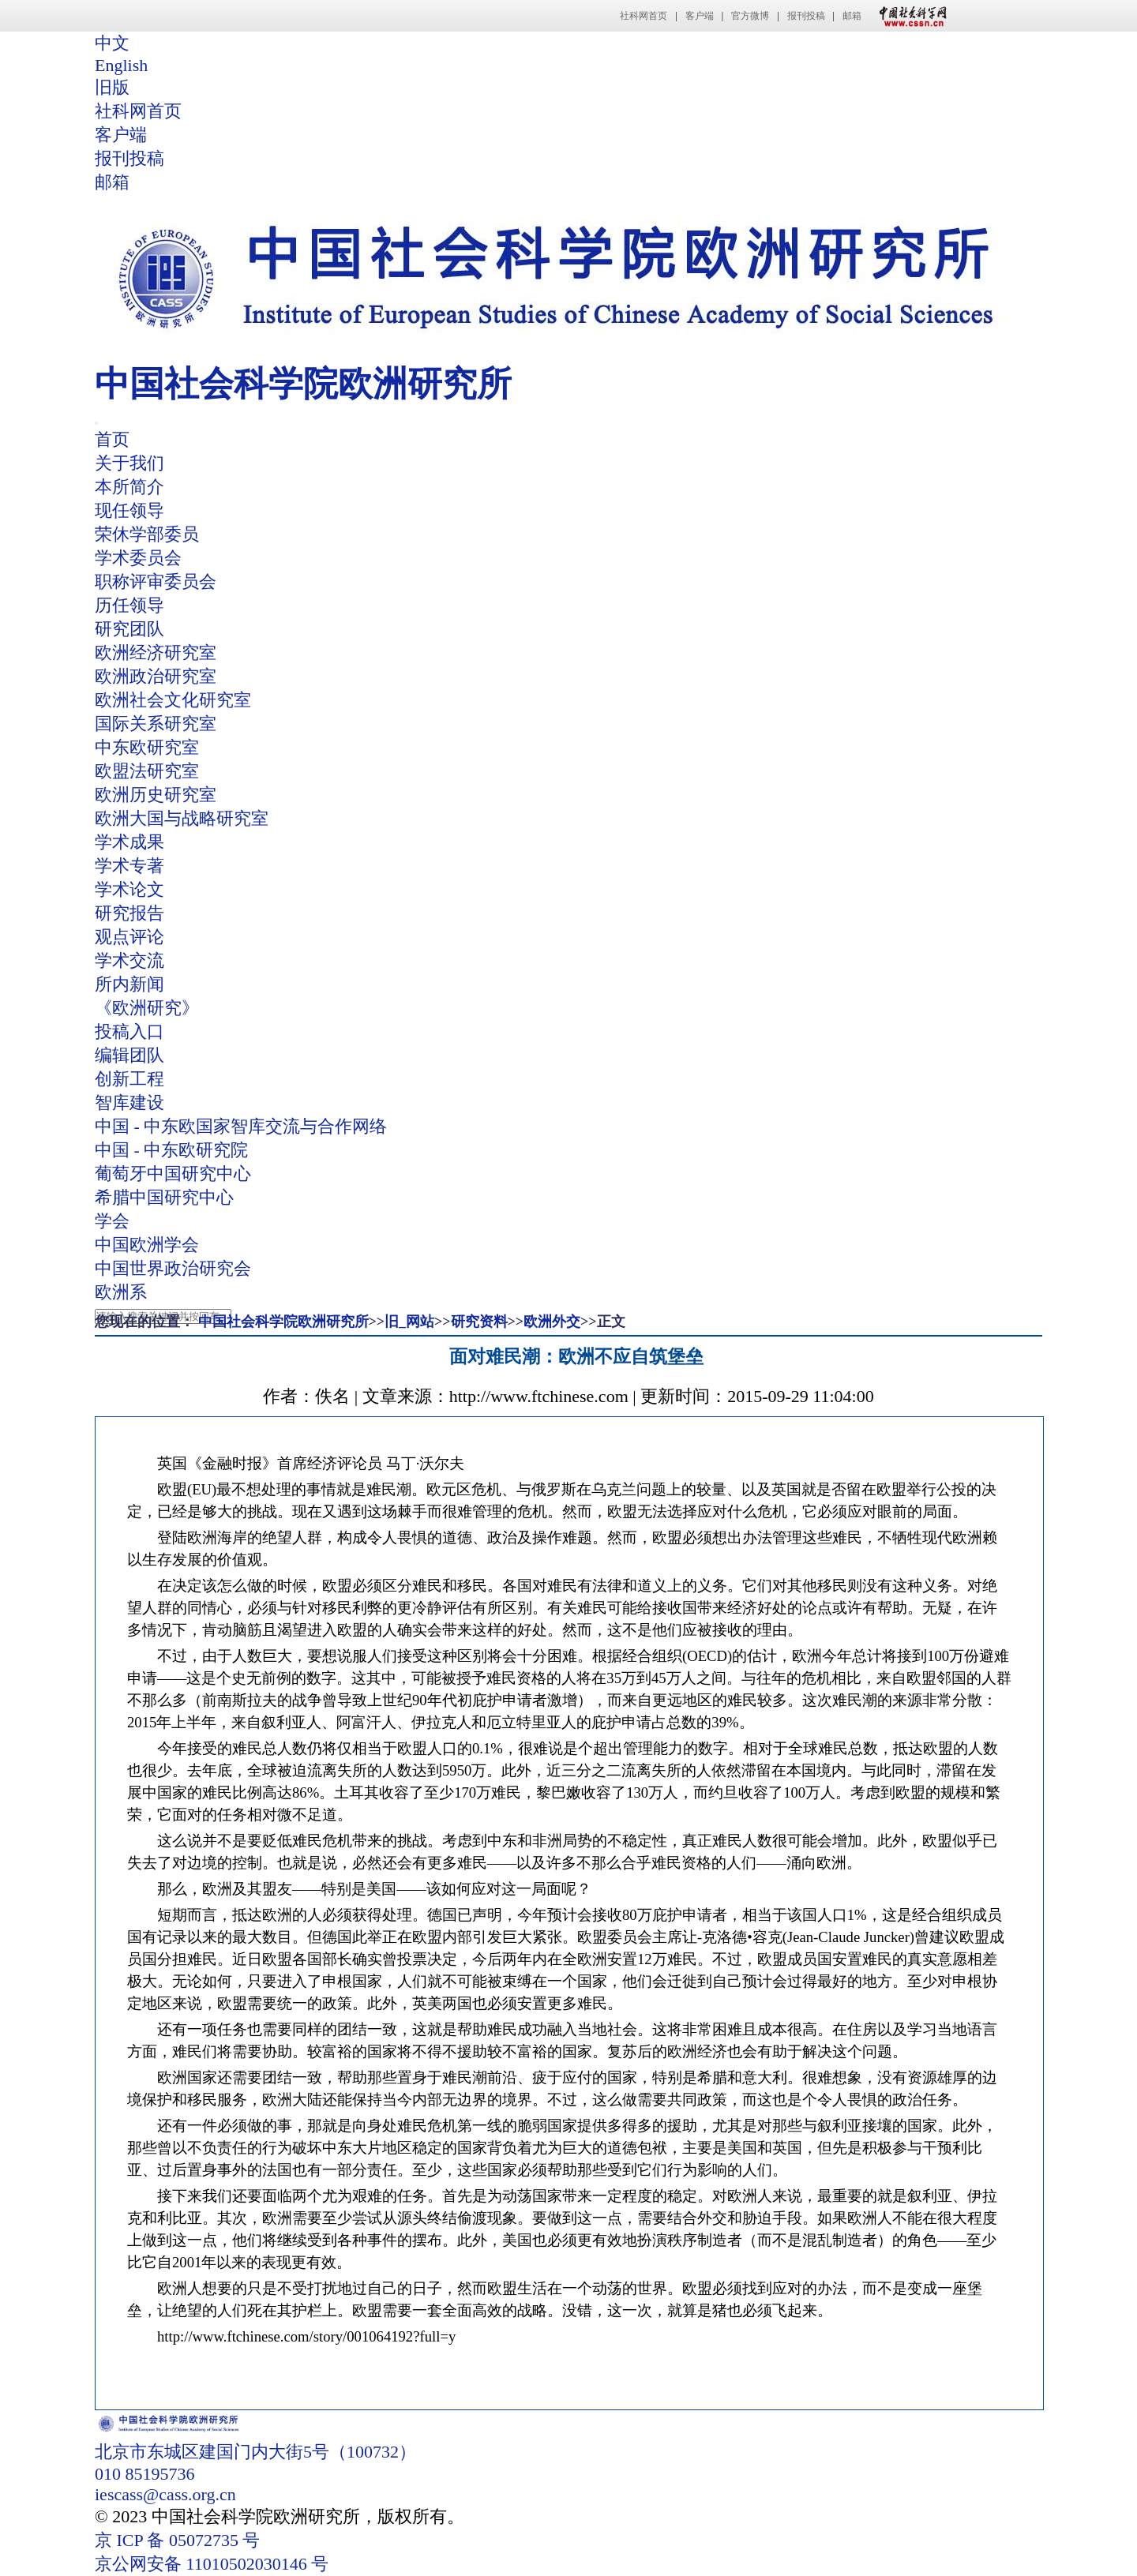 The width and height of the screenshot is (1137, 2576). What do you see at coordinates (121, 65) in the screenshot?
I see `English` at bounding box center [121, 65].